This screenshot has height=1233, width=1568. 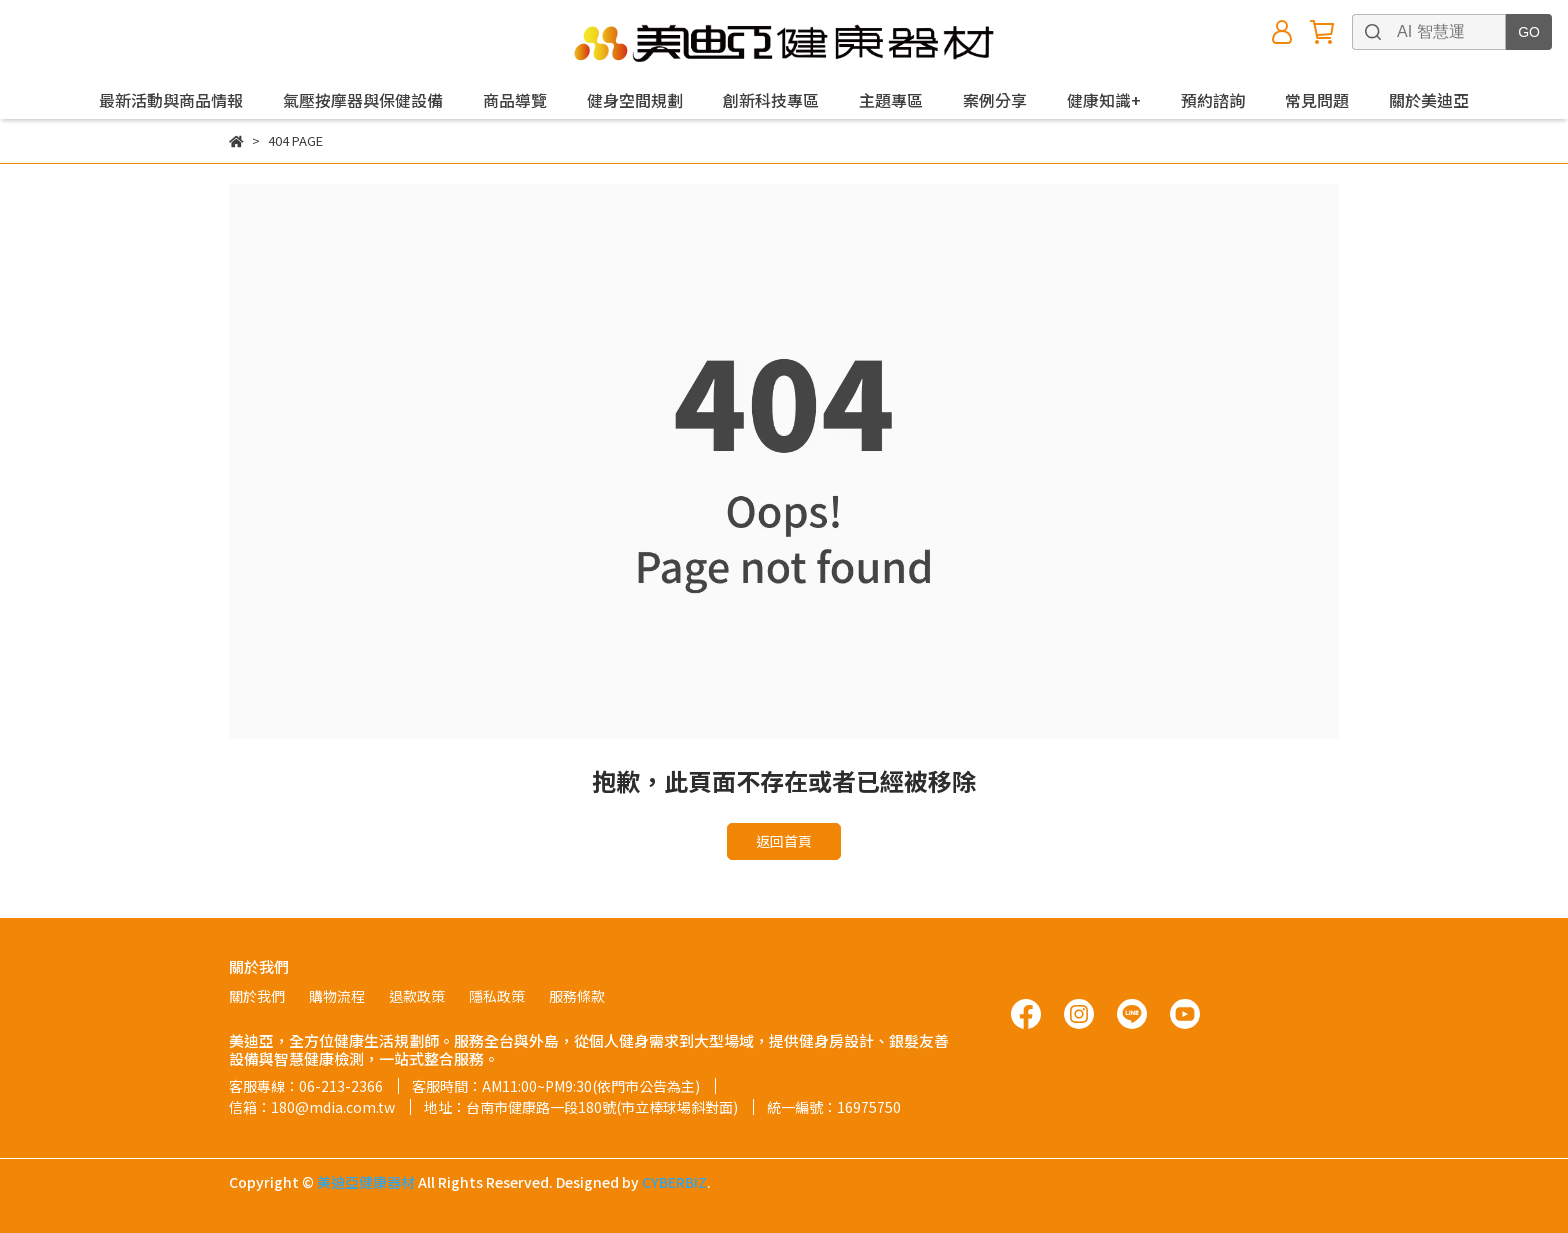 What do you see at coordinates (337, 996) in the screenshot?
I see `購物流程` at bounding box center [337, 996].